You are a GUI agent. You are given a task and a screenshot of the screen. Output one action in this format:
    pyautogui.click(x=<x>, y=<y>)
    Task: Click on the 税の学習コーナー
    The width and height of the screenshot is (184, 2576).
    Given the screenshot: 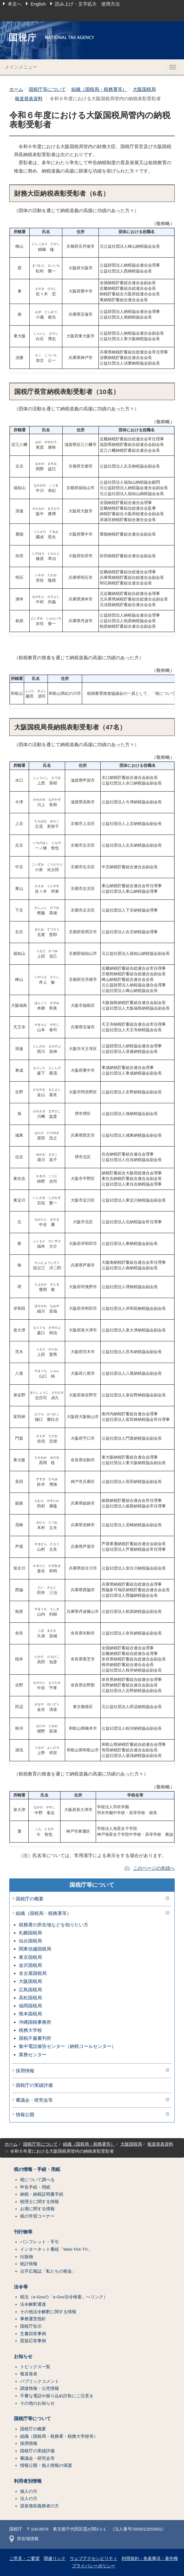 What is the action you would take?
    pyautogui.click(x=37, y=2216)
    